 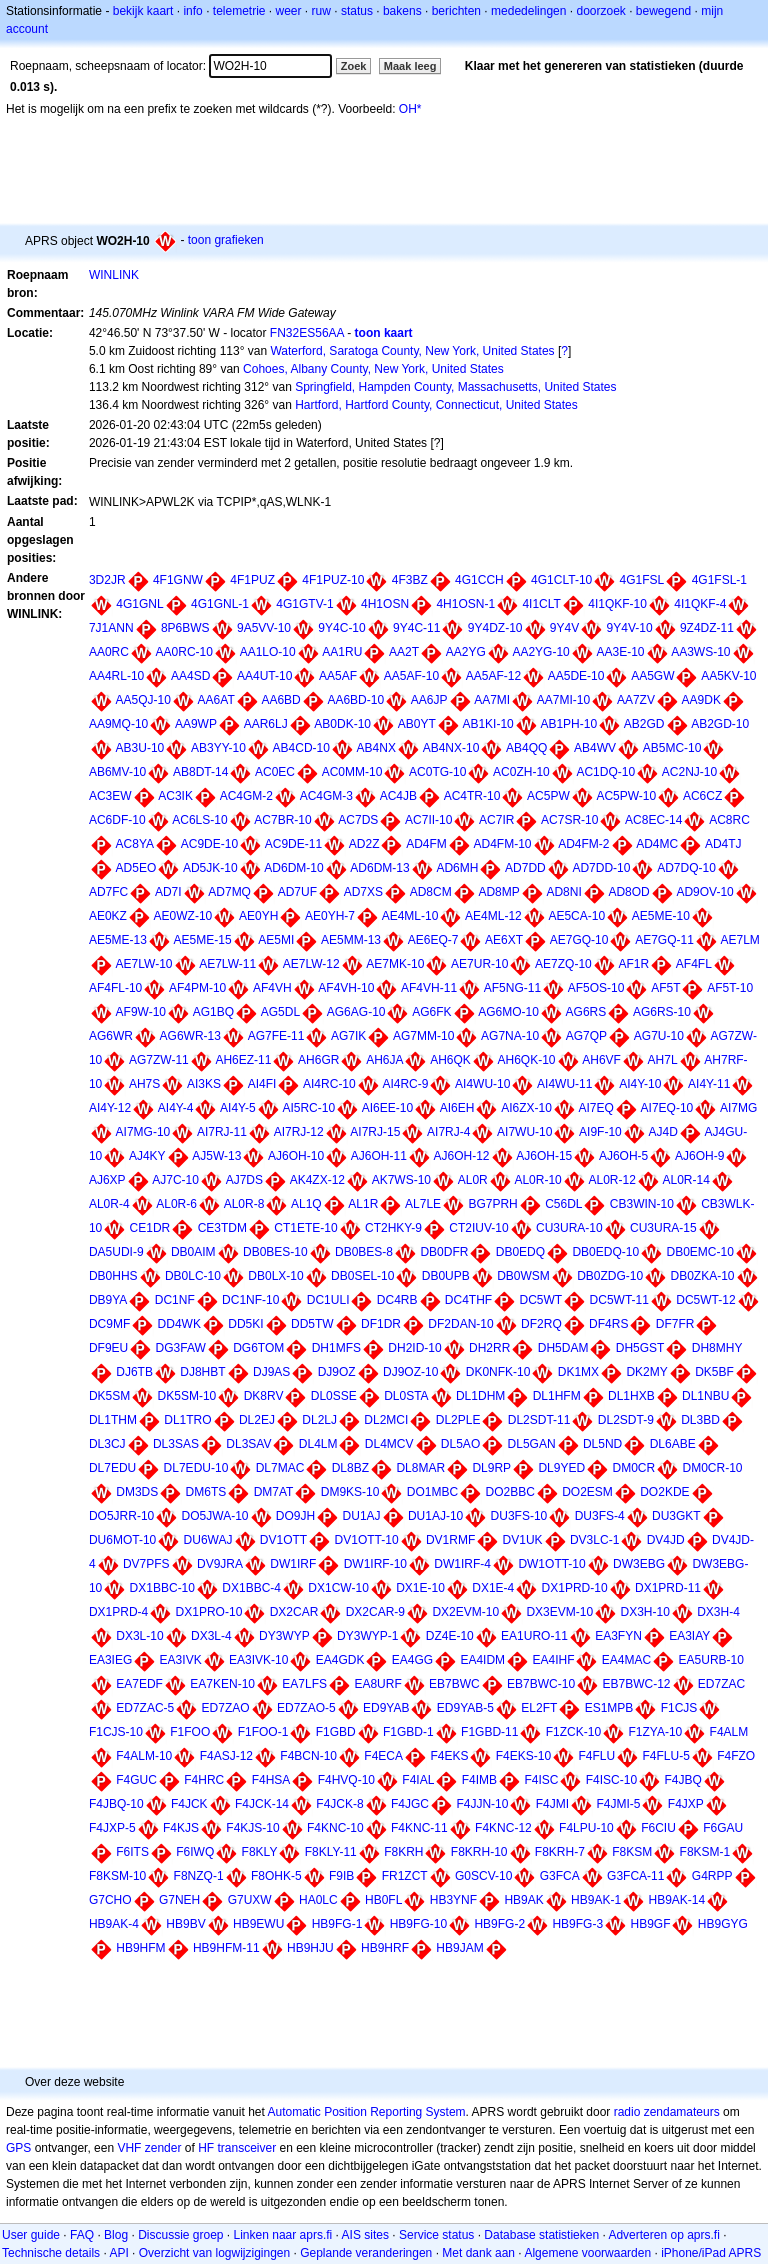 I want to click on F4JCK-14, so click(x=262, y=1804).